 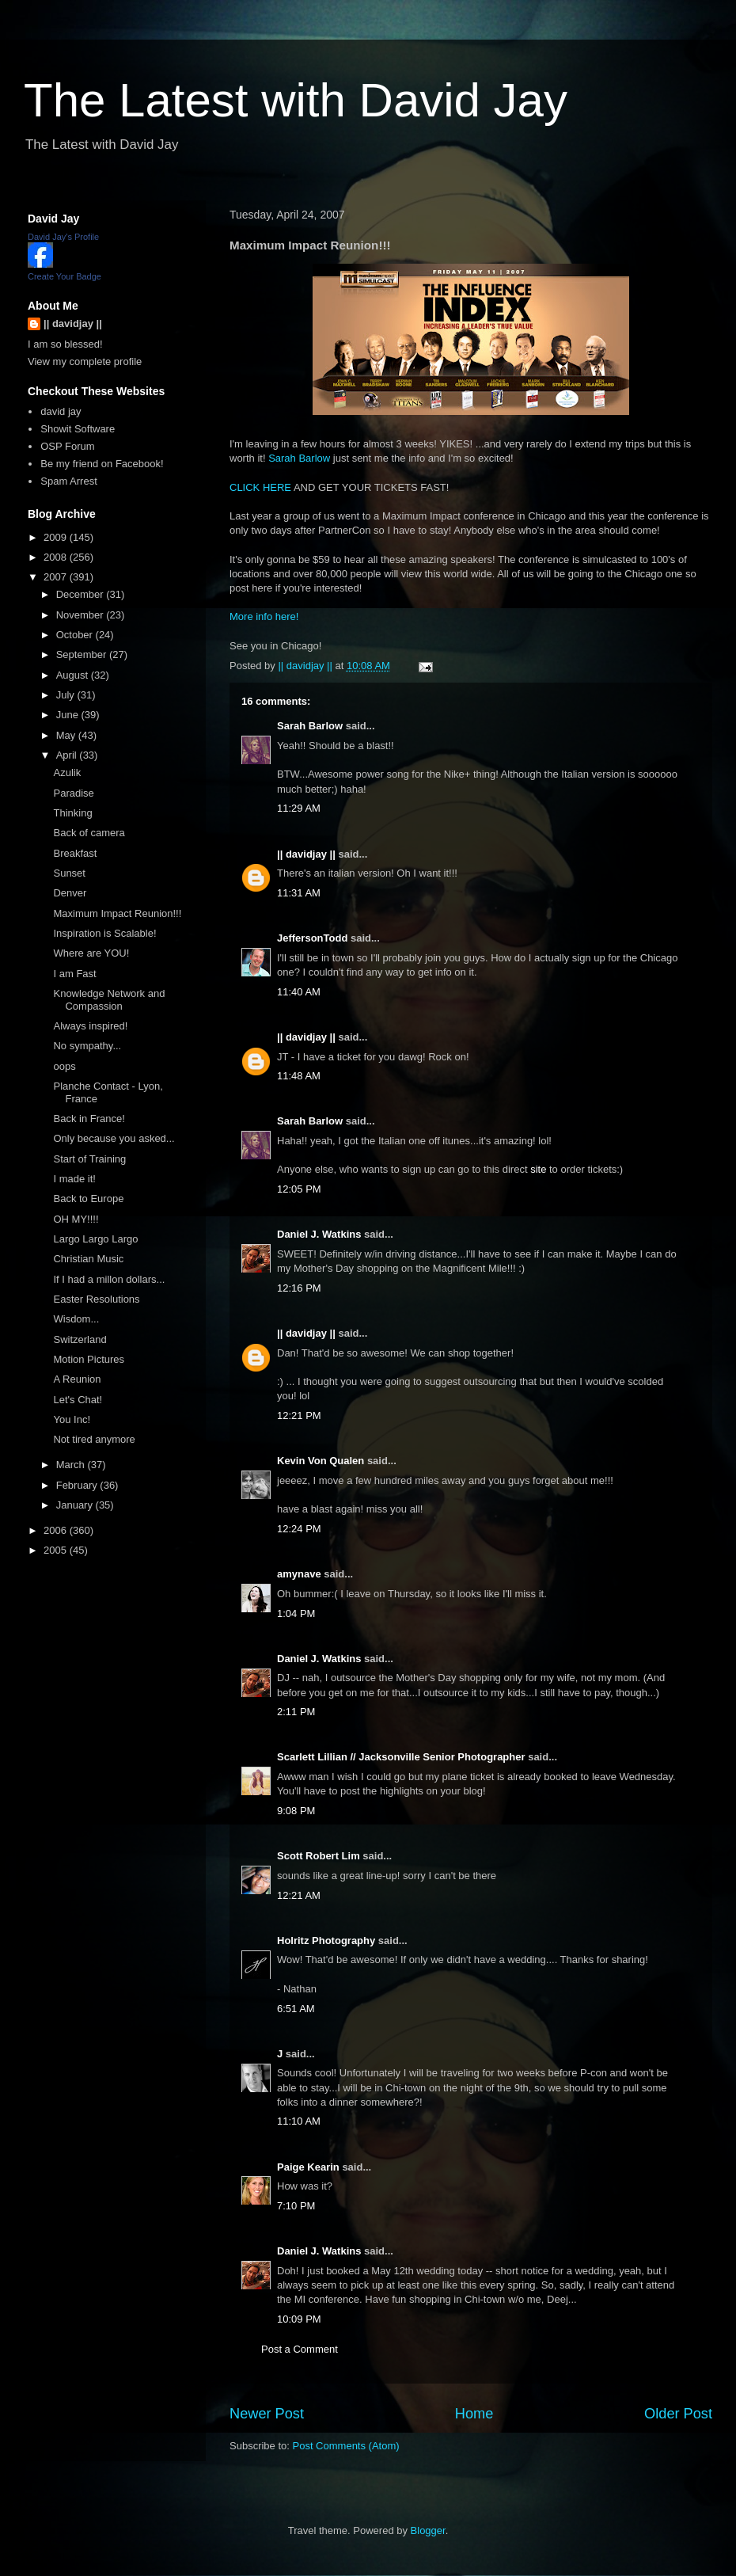 I want to click on 2008, so click(x=57, y=557).